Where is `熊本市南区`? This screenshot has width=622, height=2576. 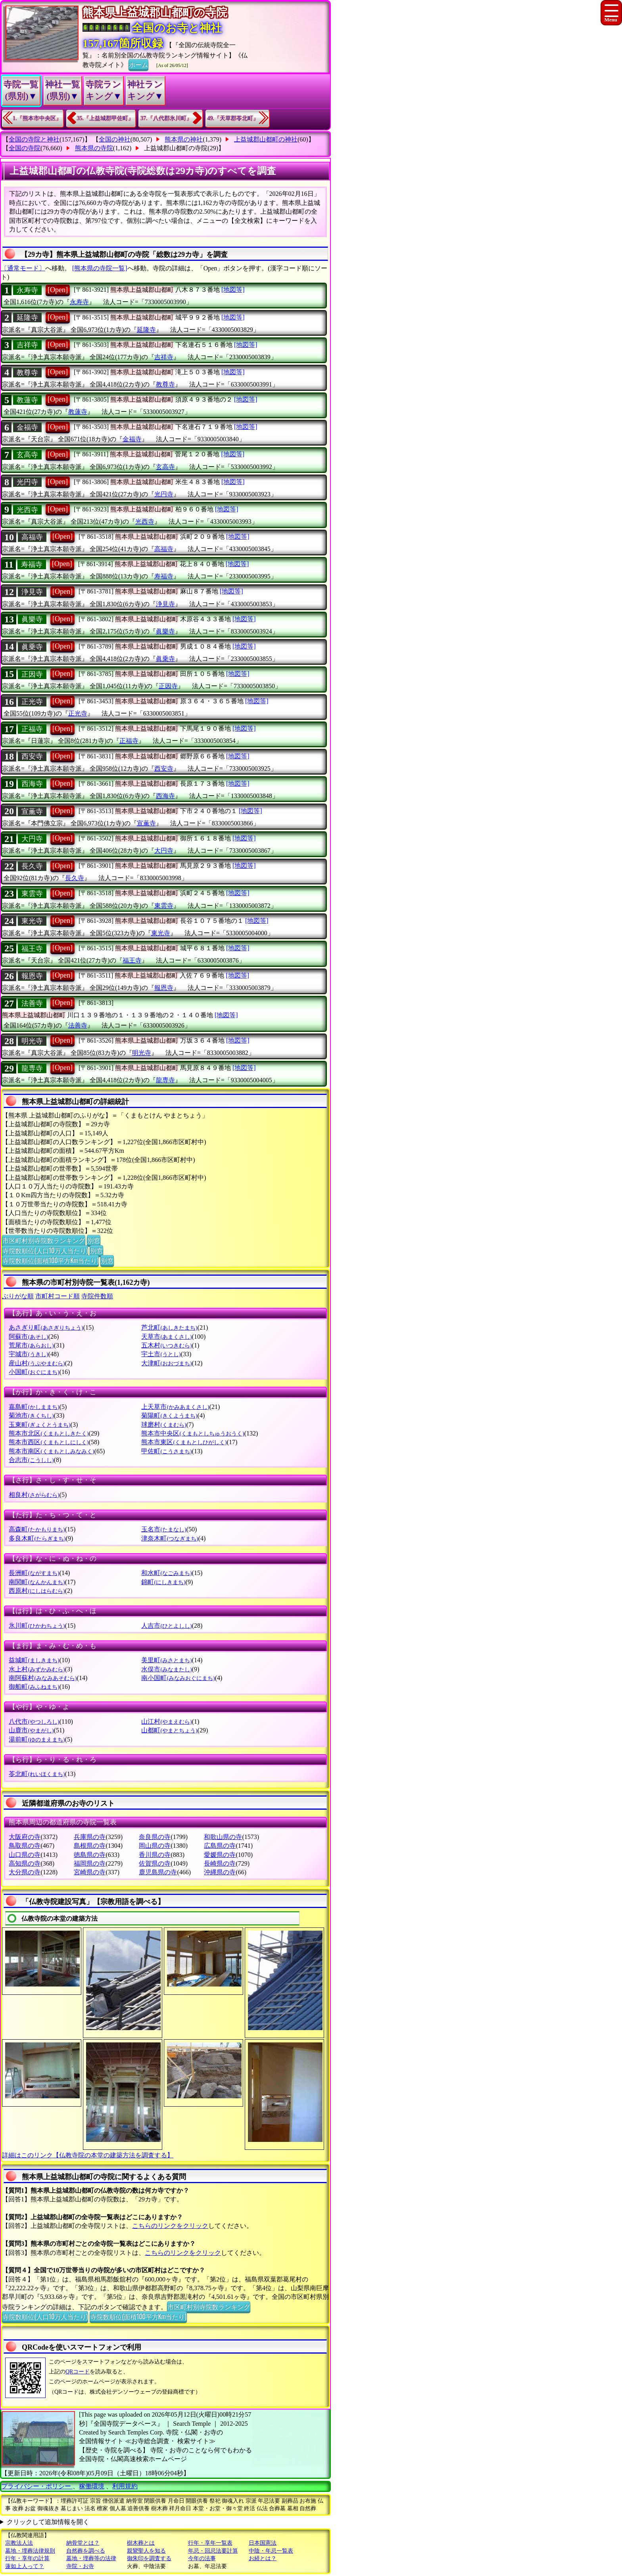 熊本市南区 is located at coordinates (51, 1451).